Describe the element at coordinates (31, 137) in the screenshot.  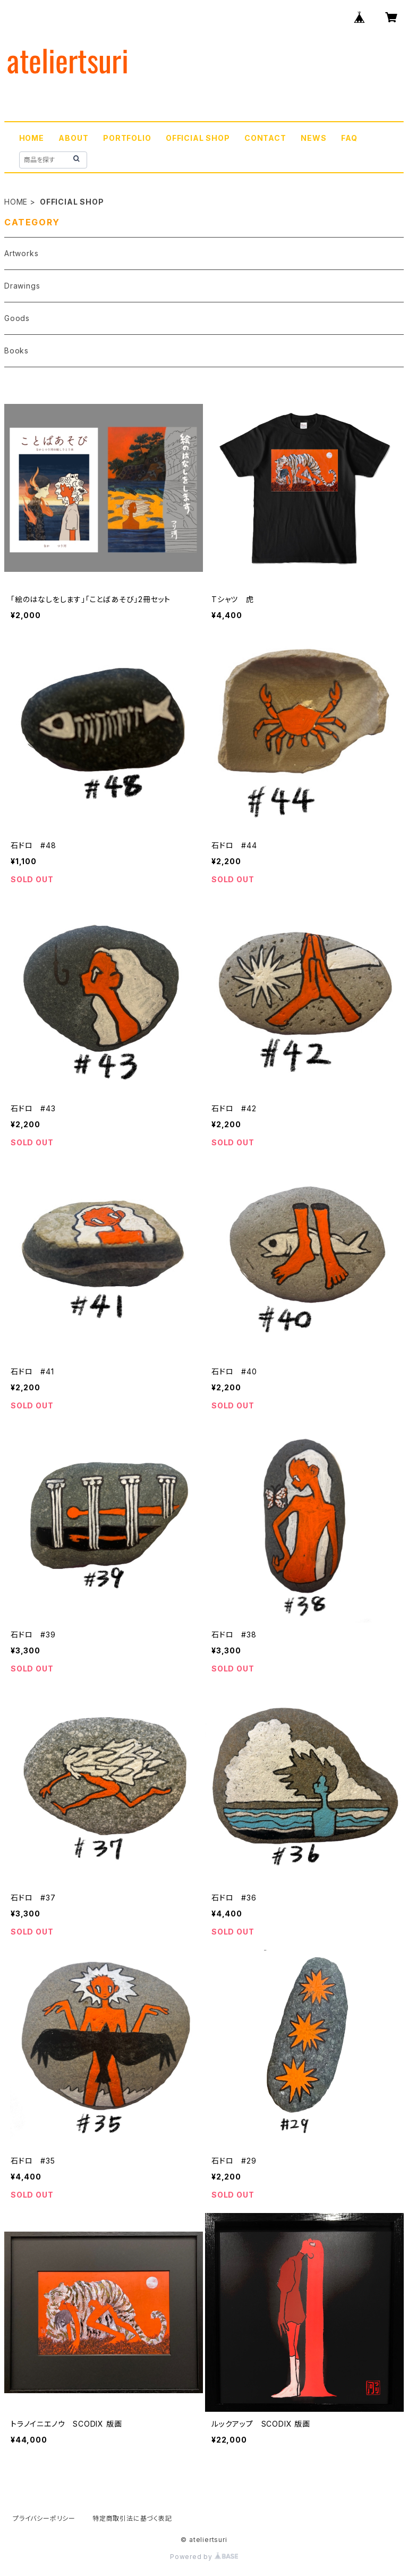
I see `HOME` at that location.